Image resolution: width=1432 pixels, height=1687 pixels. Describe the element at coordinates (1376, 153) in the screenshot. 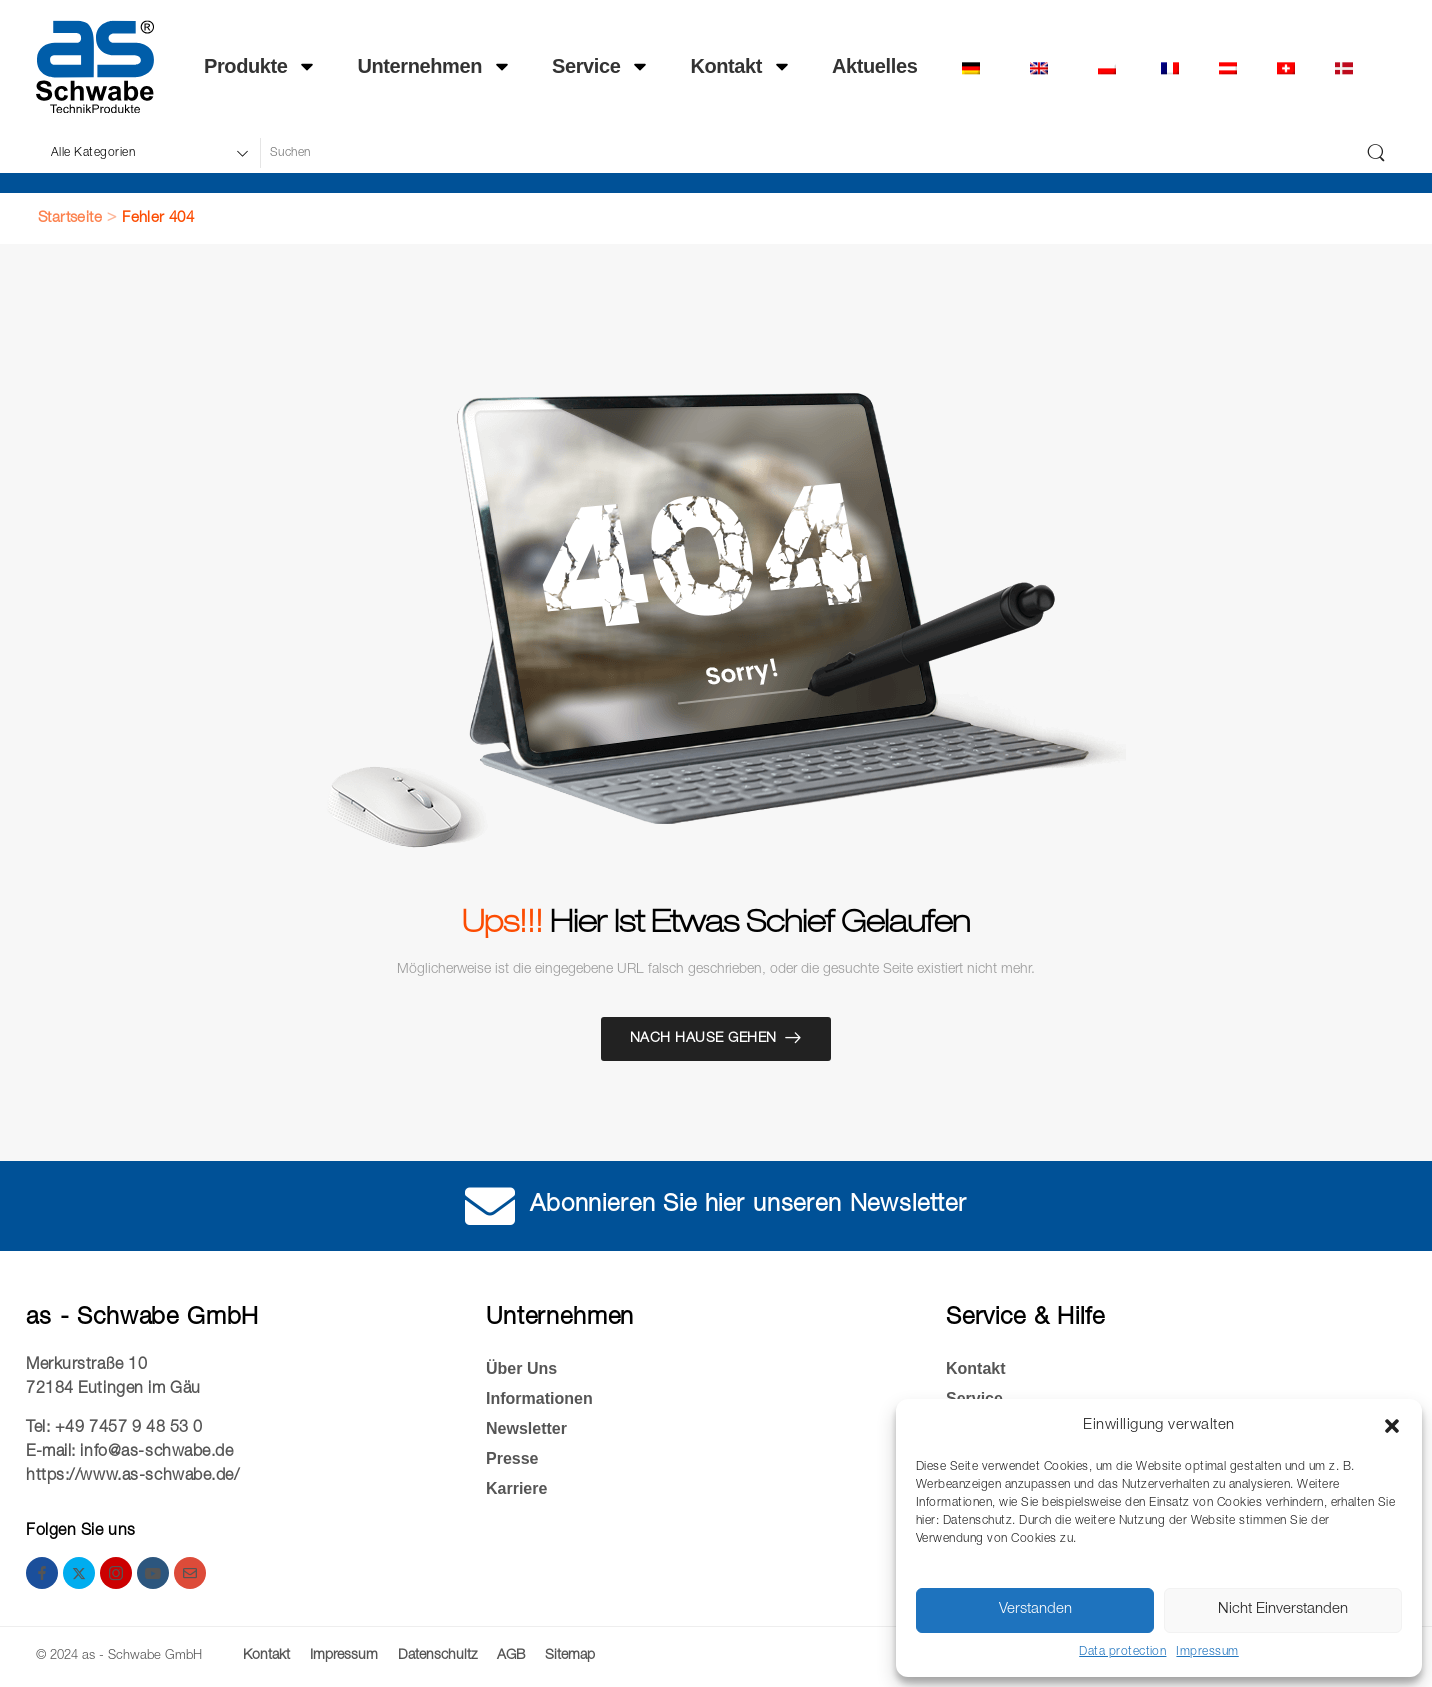

I see `[Schaltfläche "Suchen]` at that location.